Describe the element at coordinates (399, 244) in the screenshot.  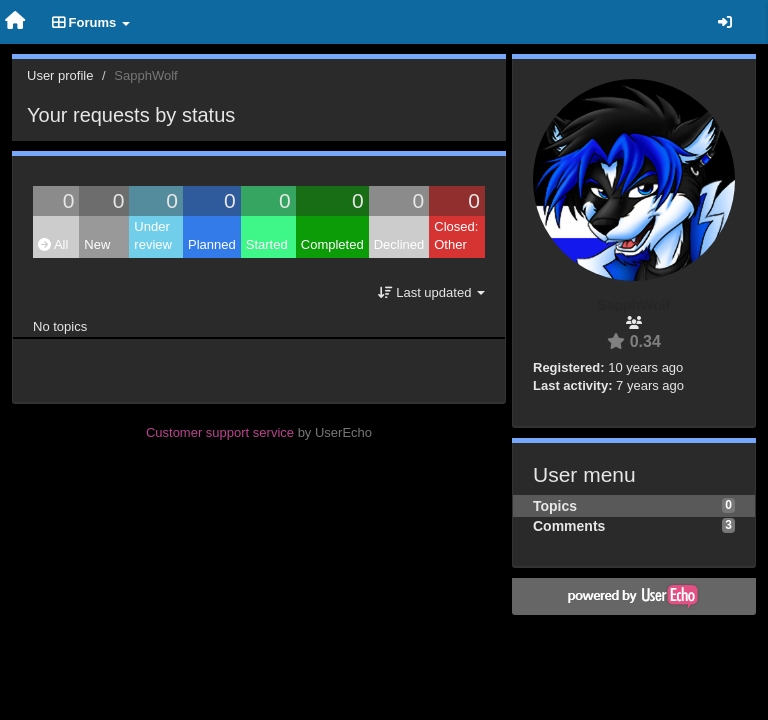
I see `Declined` at that location.